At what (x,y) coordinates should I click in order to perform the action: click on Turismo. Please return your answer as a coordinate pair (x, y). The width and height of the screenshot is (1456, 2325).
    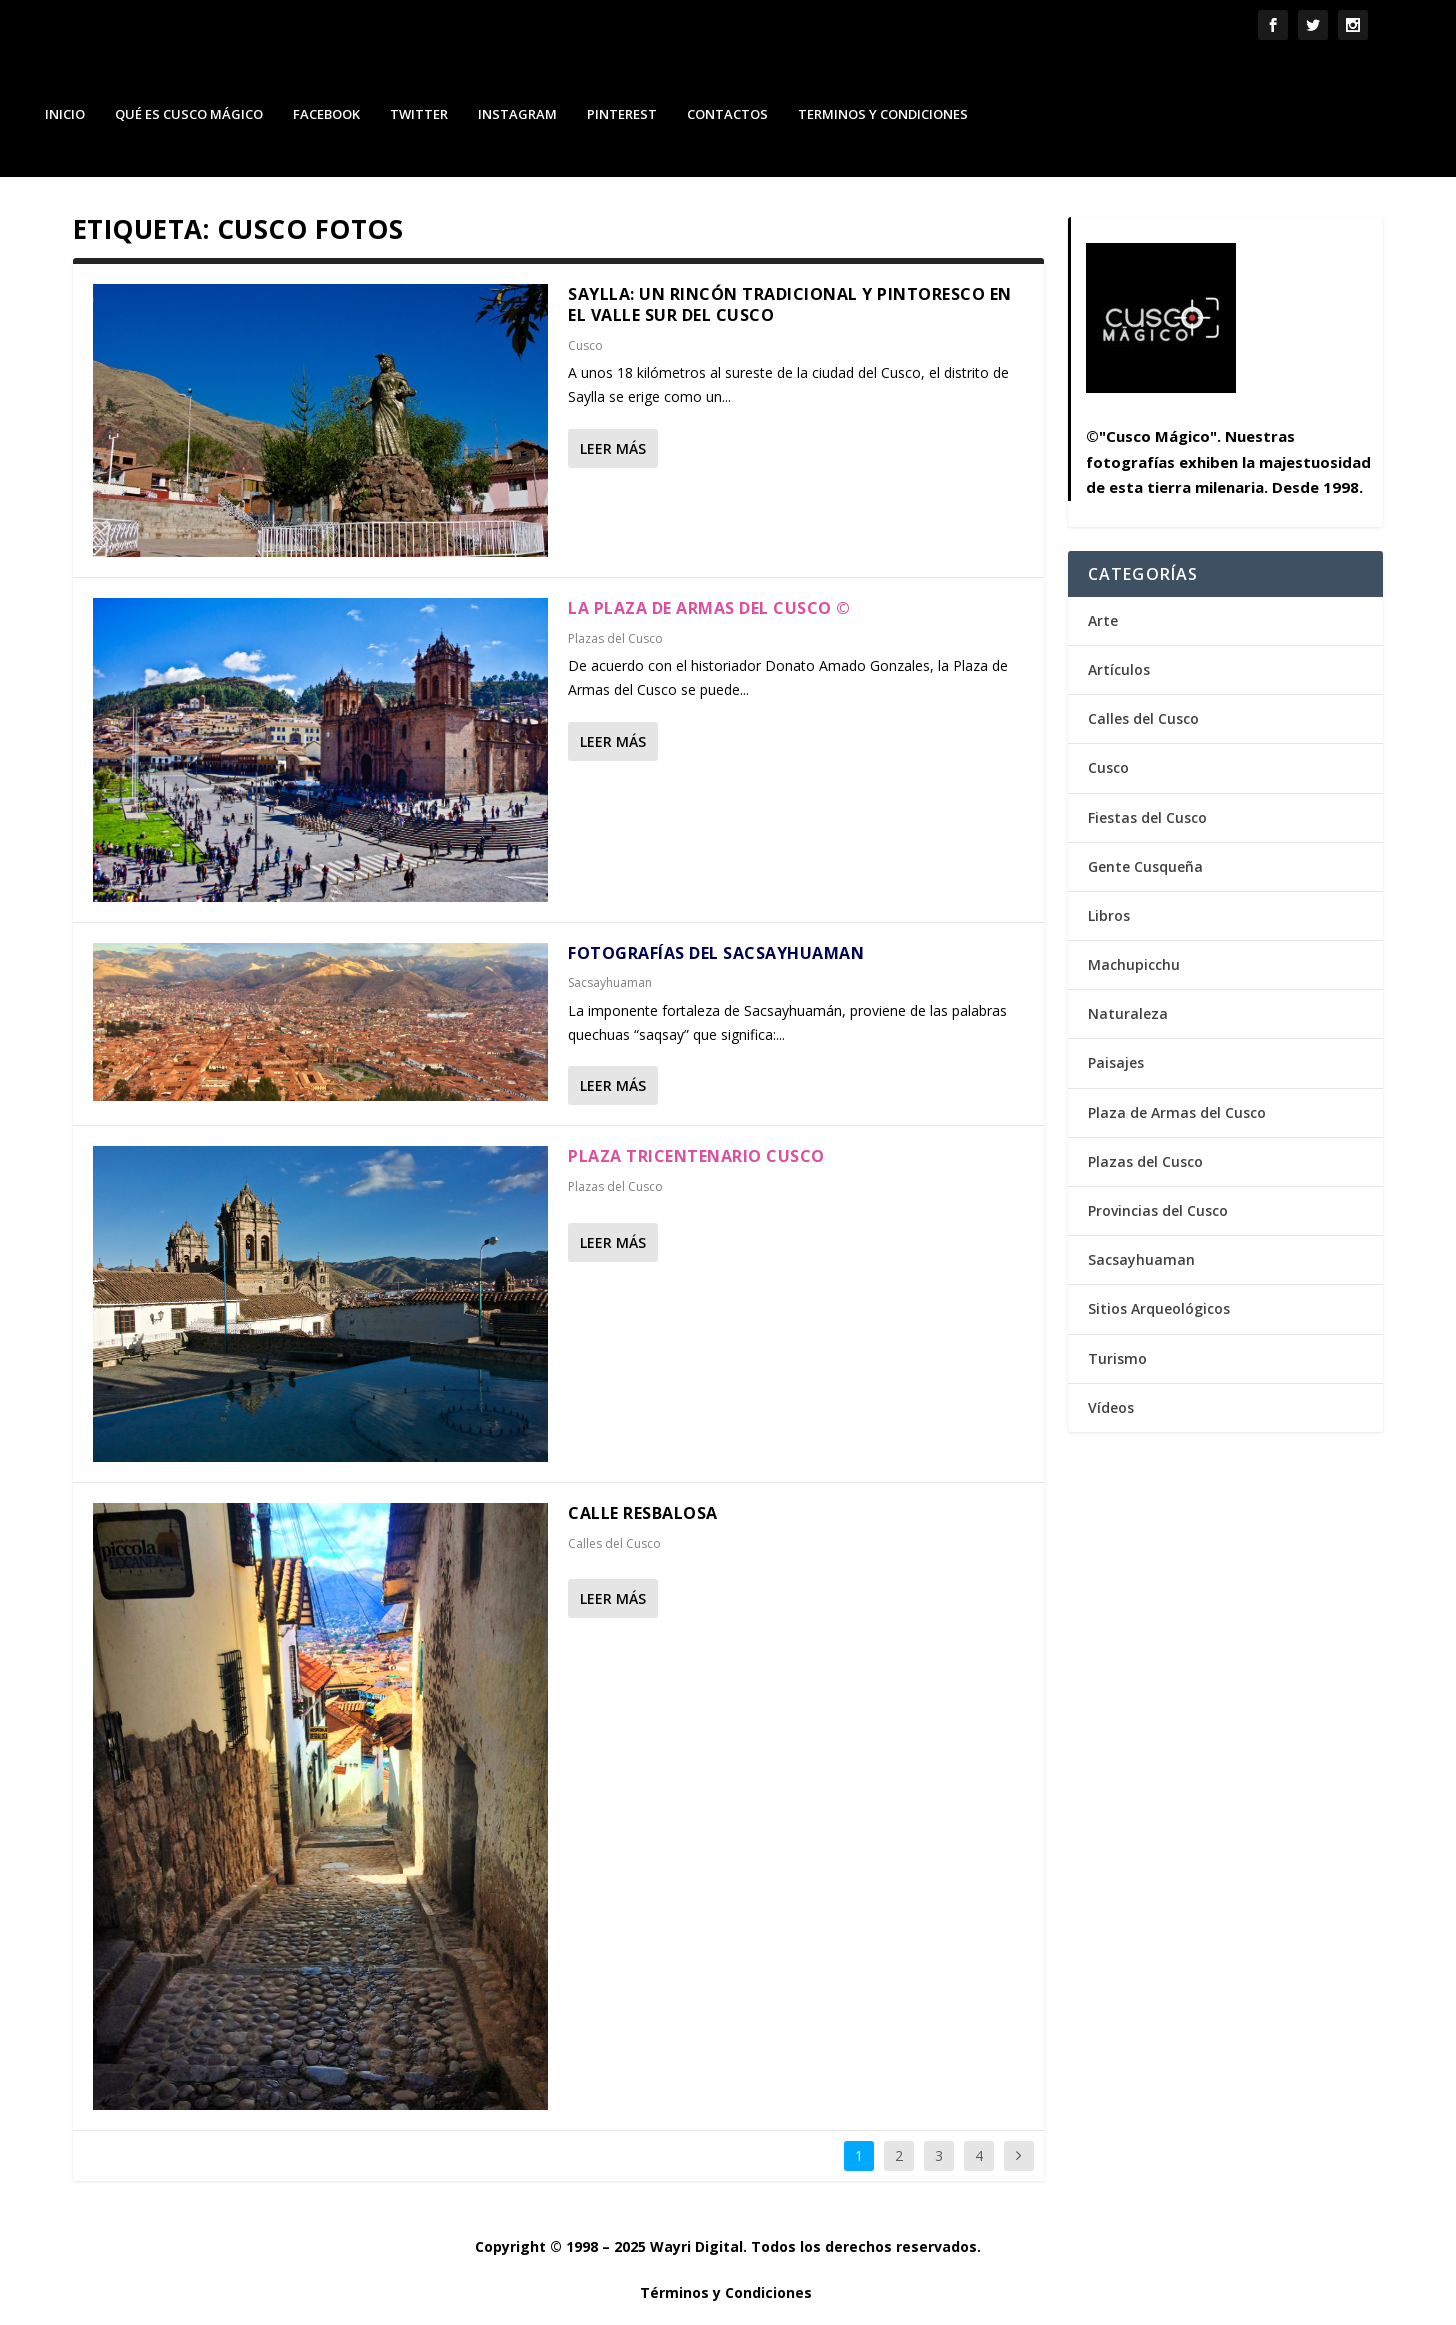
    Looking at the image, I should click on (1117, 1358).